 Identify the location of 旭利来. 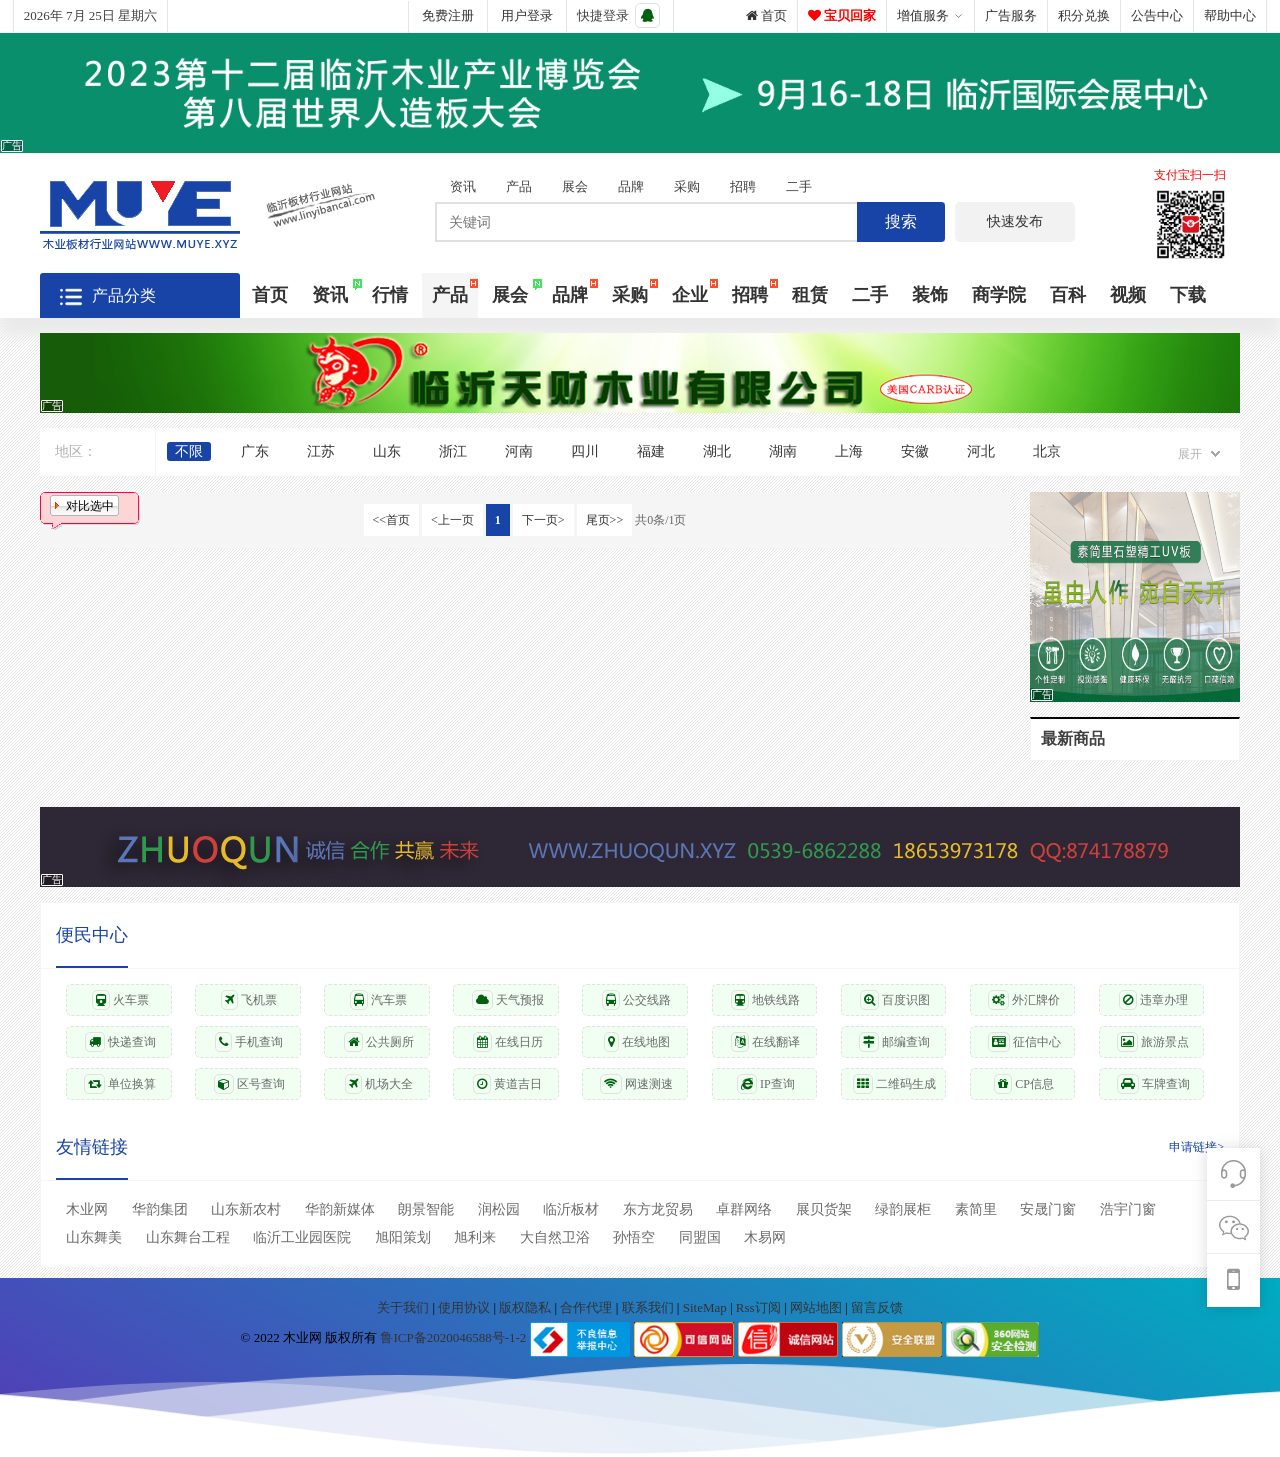
(475, 1237).